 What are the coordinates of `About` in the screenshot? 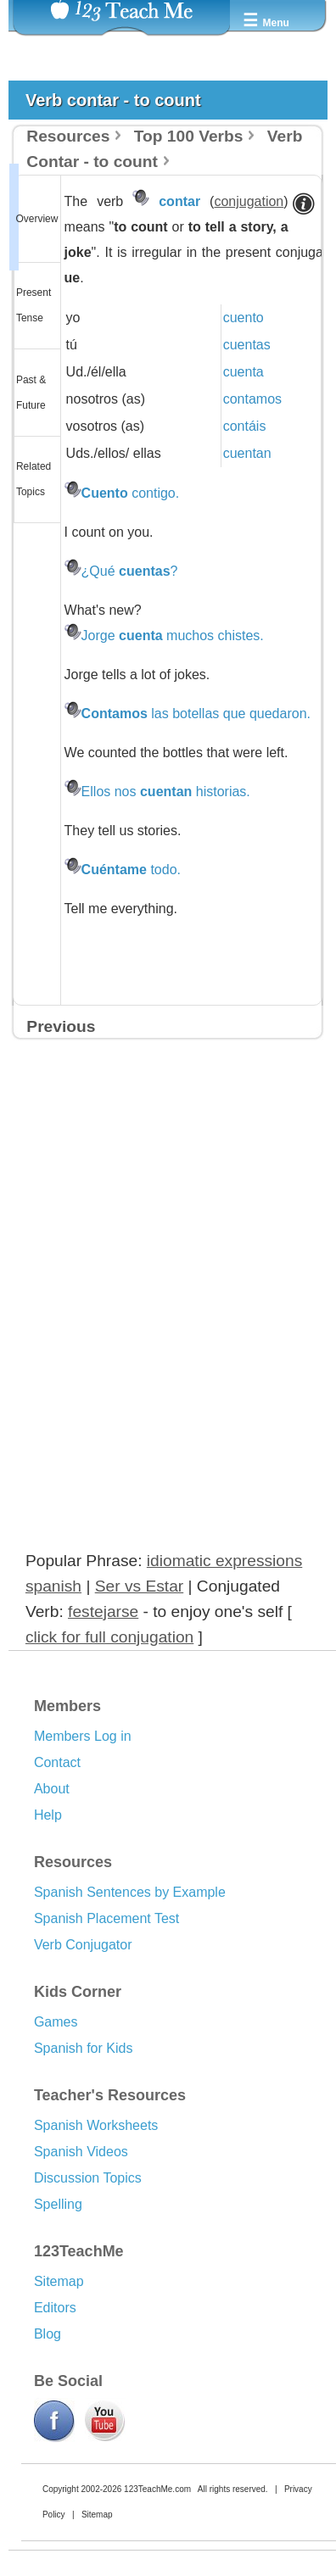 It's located at (52, 1788).